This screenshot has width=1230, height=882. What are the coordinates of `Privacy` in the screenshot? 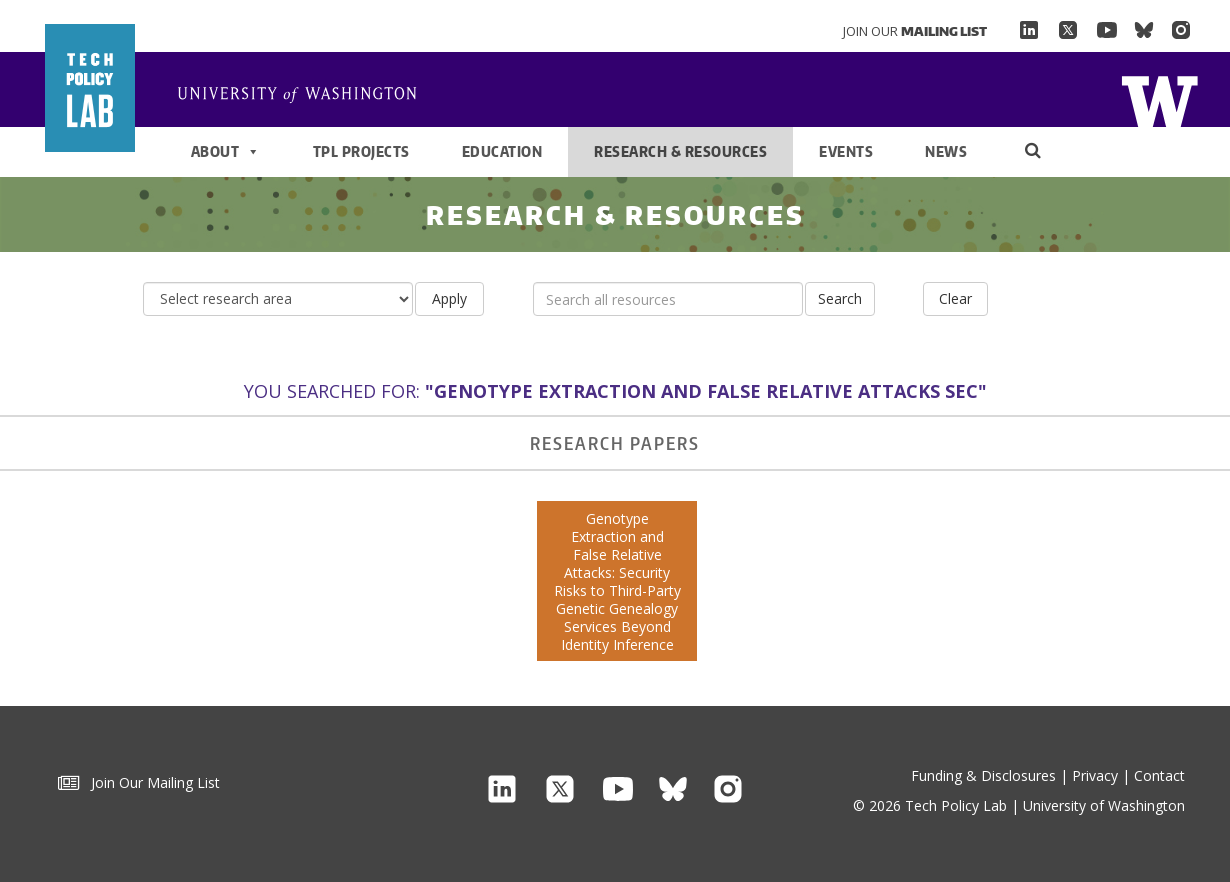 It's located at (1095, 775).